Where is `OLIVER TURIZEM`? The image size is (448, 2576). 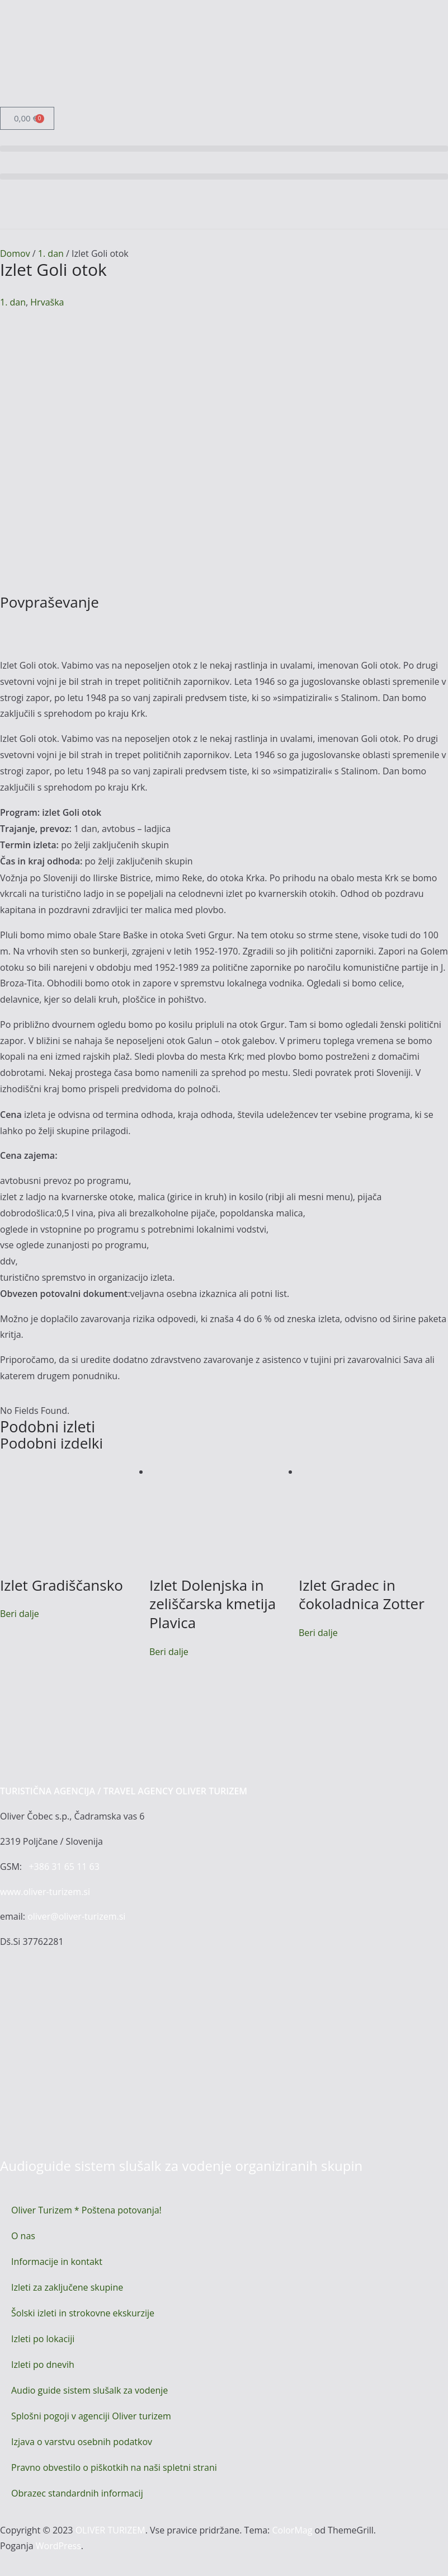
OLIVER TURIZEM is located at coordinates (110, 2530).